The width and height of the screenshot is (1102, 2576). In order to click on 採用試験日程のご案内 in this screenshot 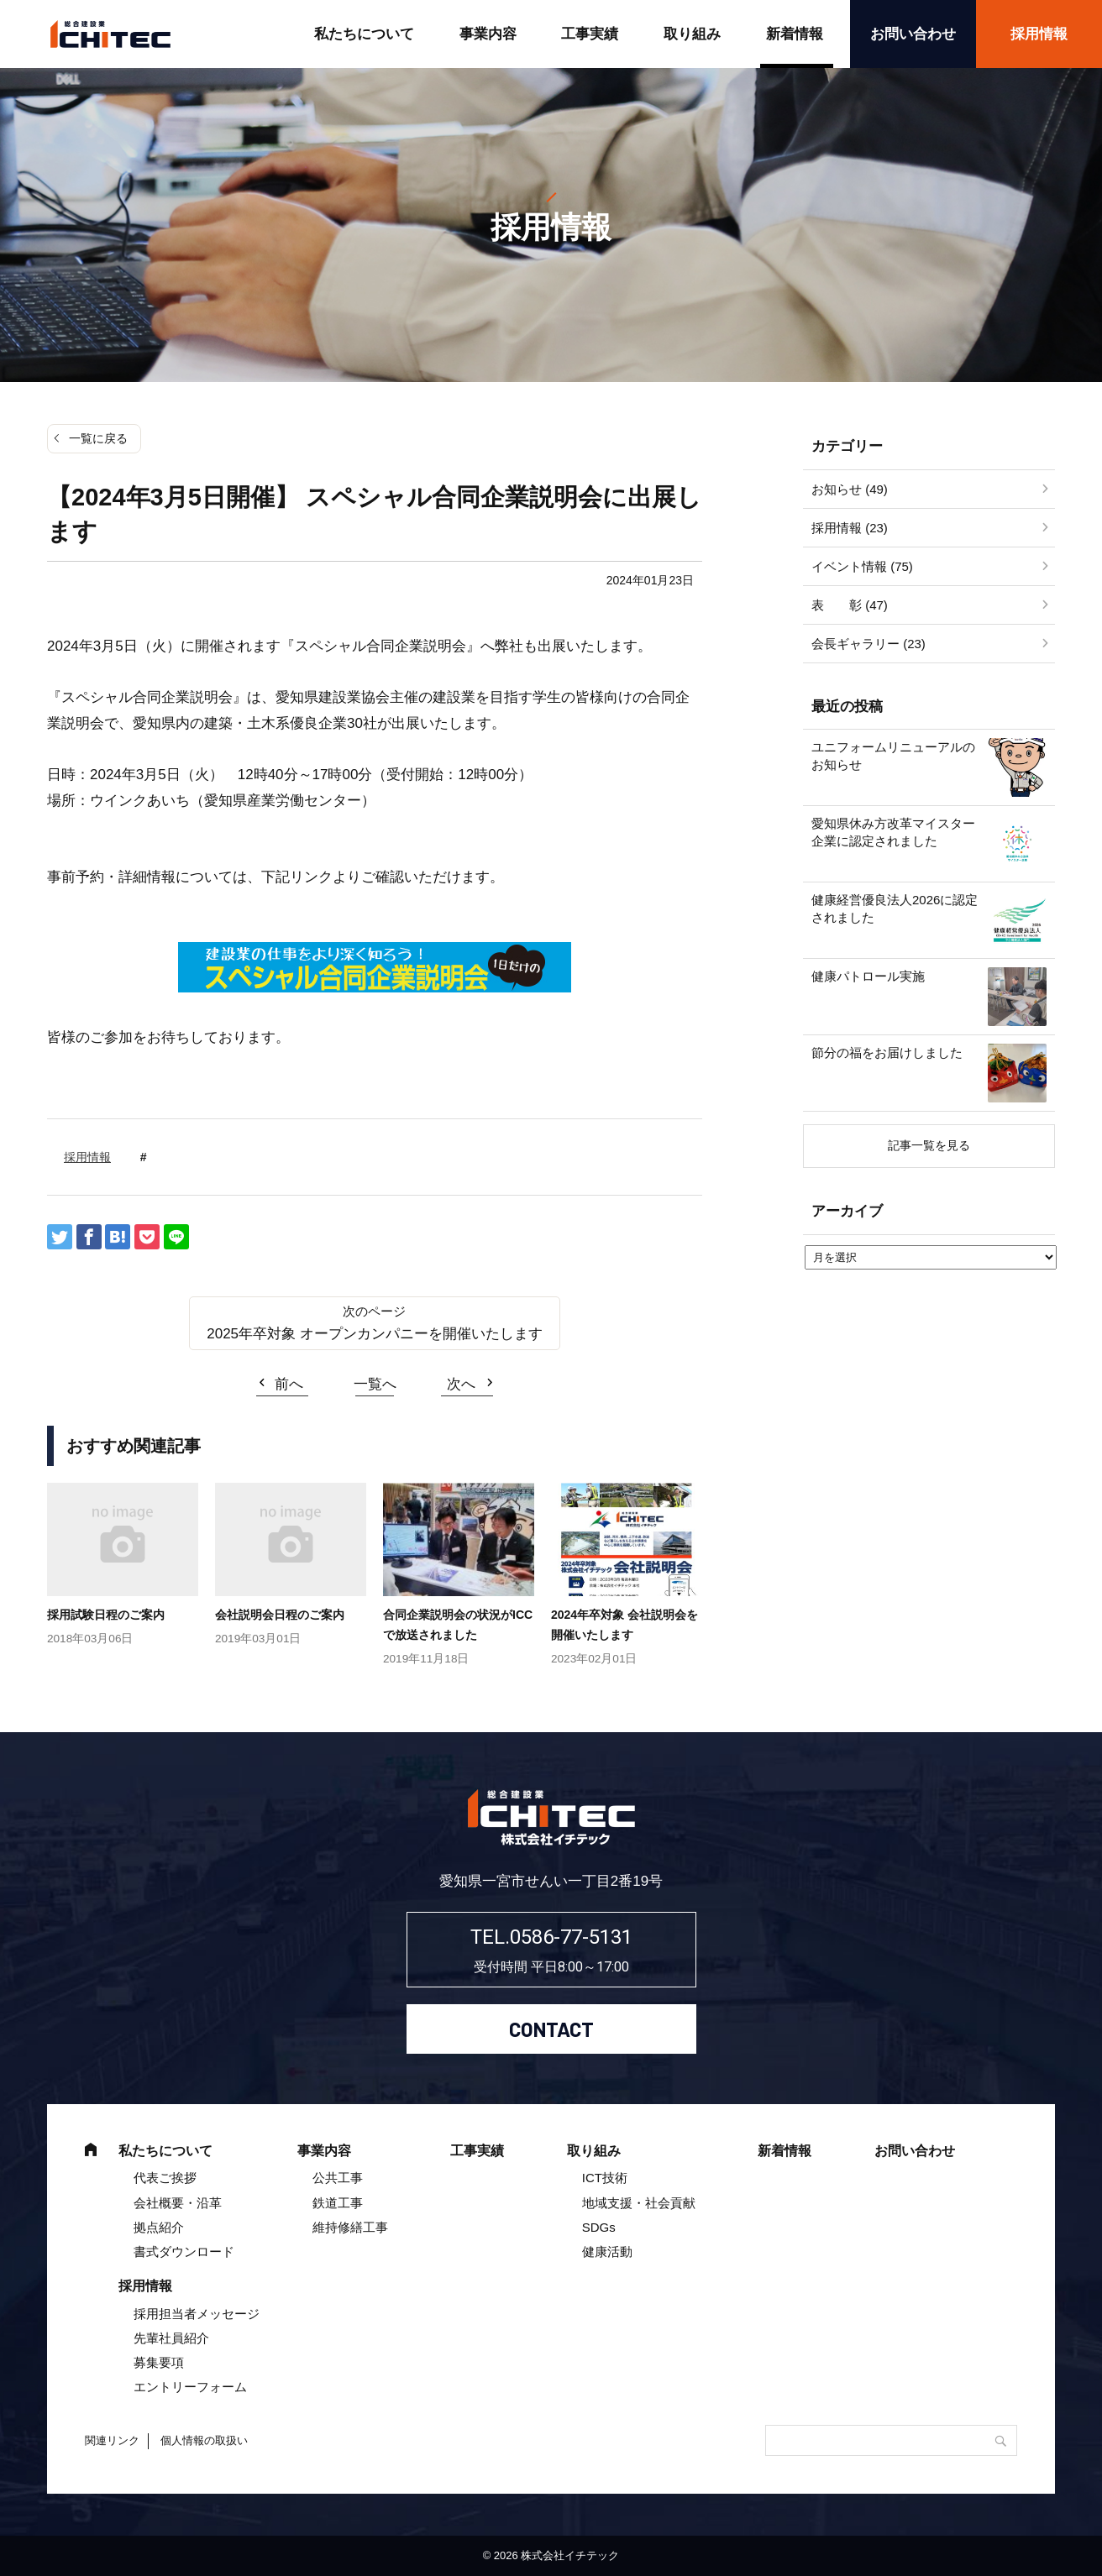, I will do `click(106, 1614)`.